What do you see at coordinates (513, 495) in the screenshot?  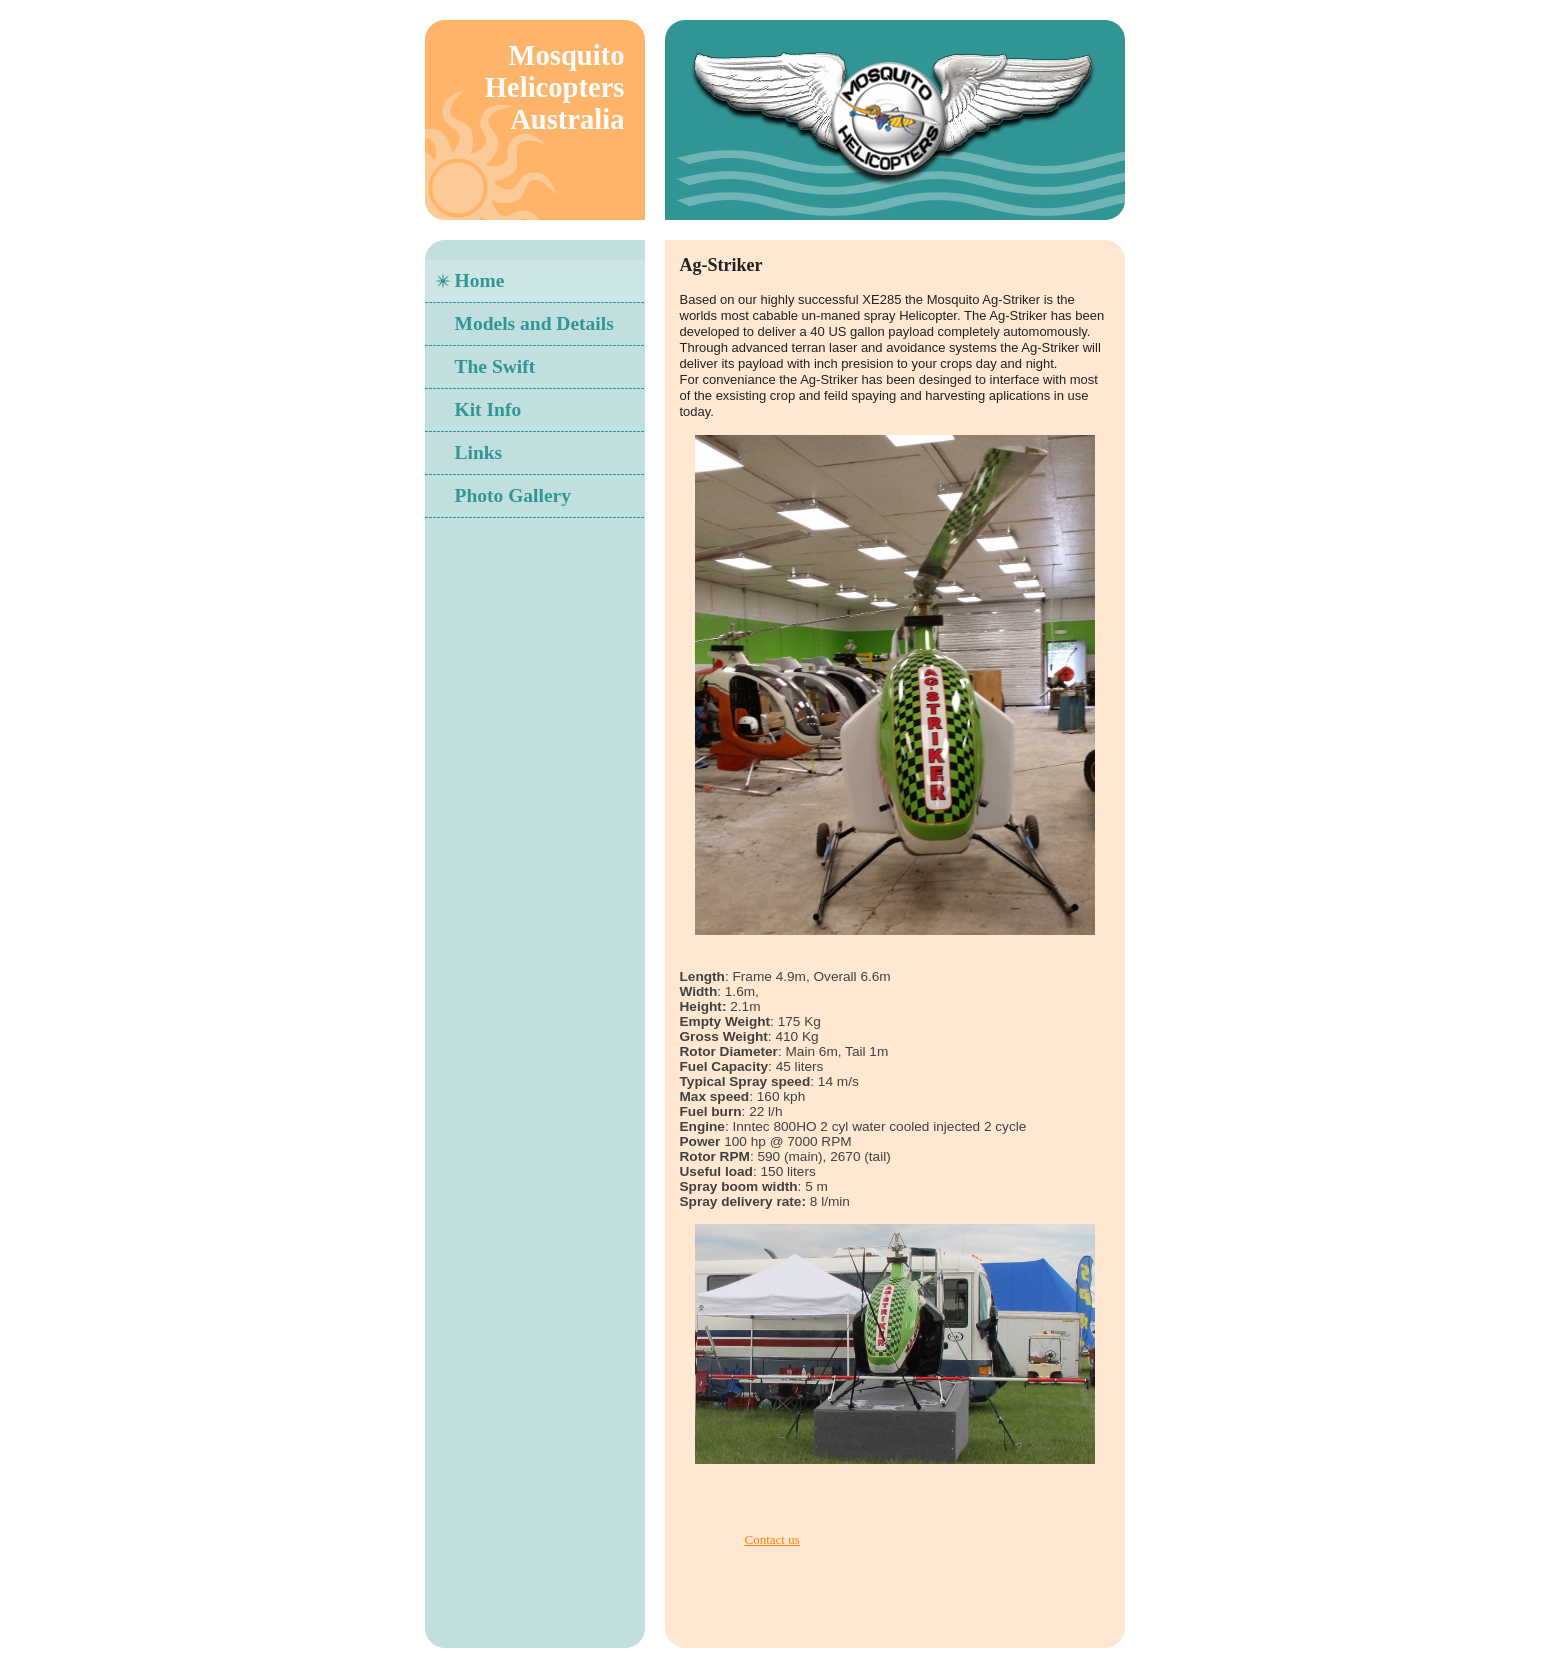 I see `Photo Gallery` at bounding box center [513, 495].